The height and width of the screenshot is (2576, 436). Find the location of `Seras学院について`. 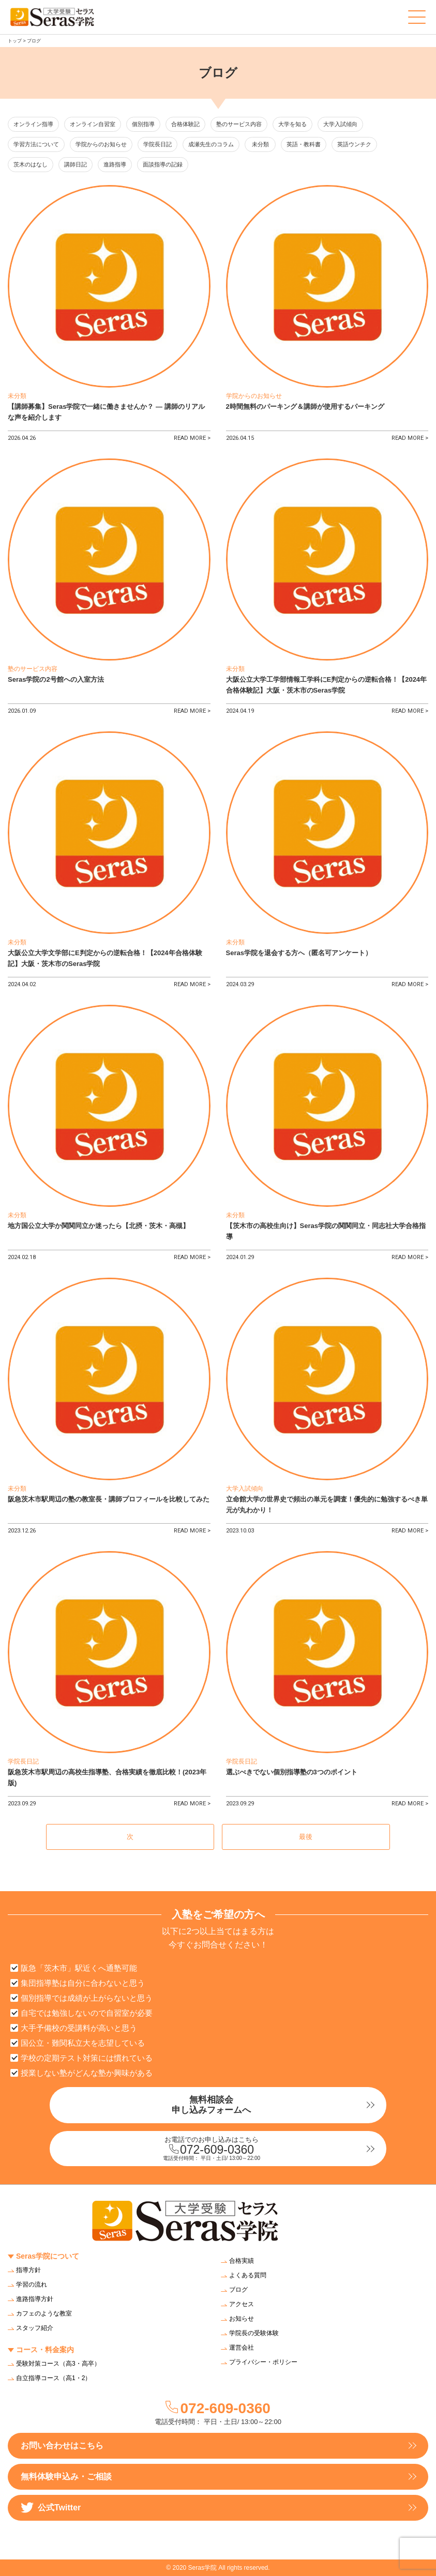

Seras学院について is located at coordinates (47, 2256).